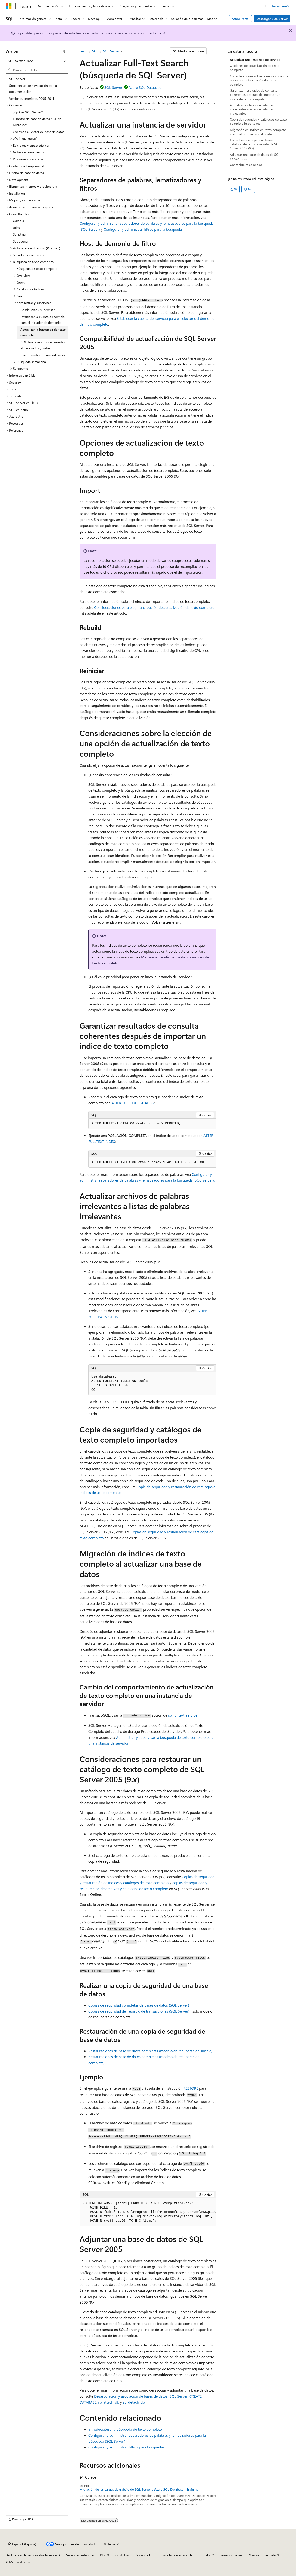  Describe the element at coordinates (28, 112) in the screenshot. I see `¿Qué es SQL Server? [treeitem]` at that location.